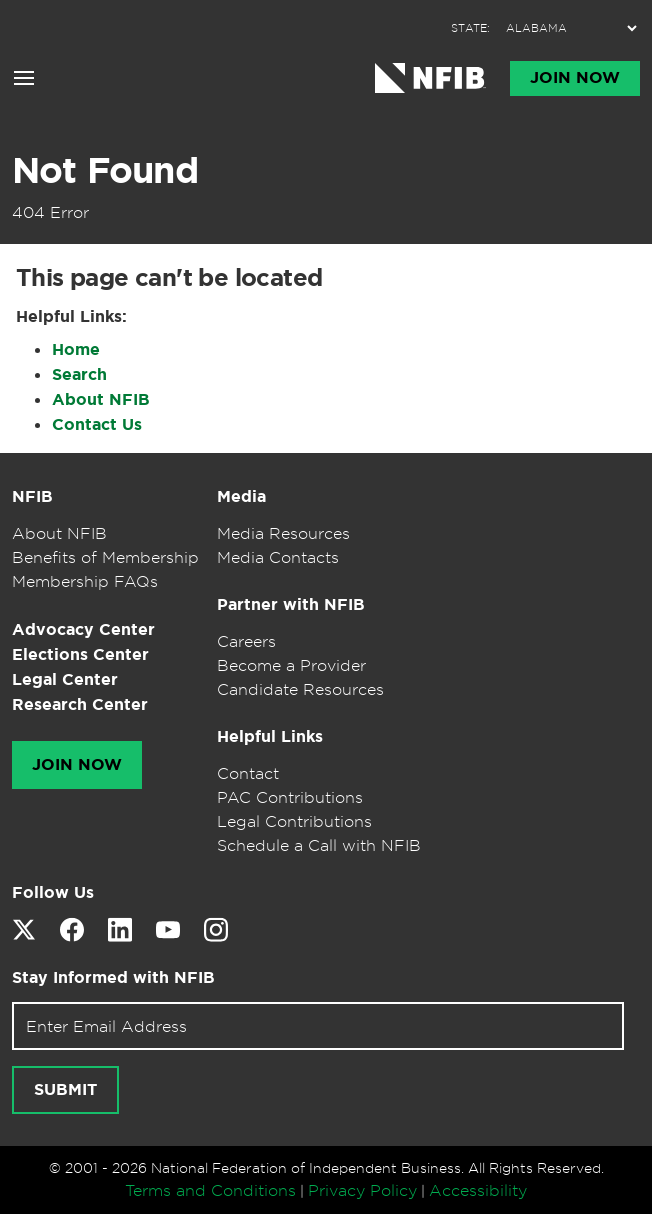 Image resolution: width=652 pixels, height=1214 pixels. I want to click on STATE:, so click(470, 28).